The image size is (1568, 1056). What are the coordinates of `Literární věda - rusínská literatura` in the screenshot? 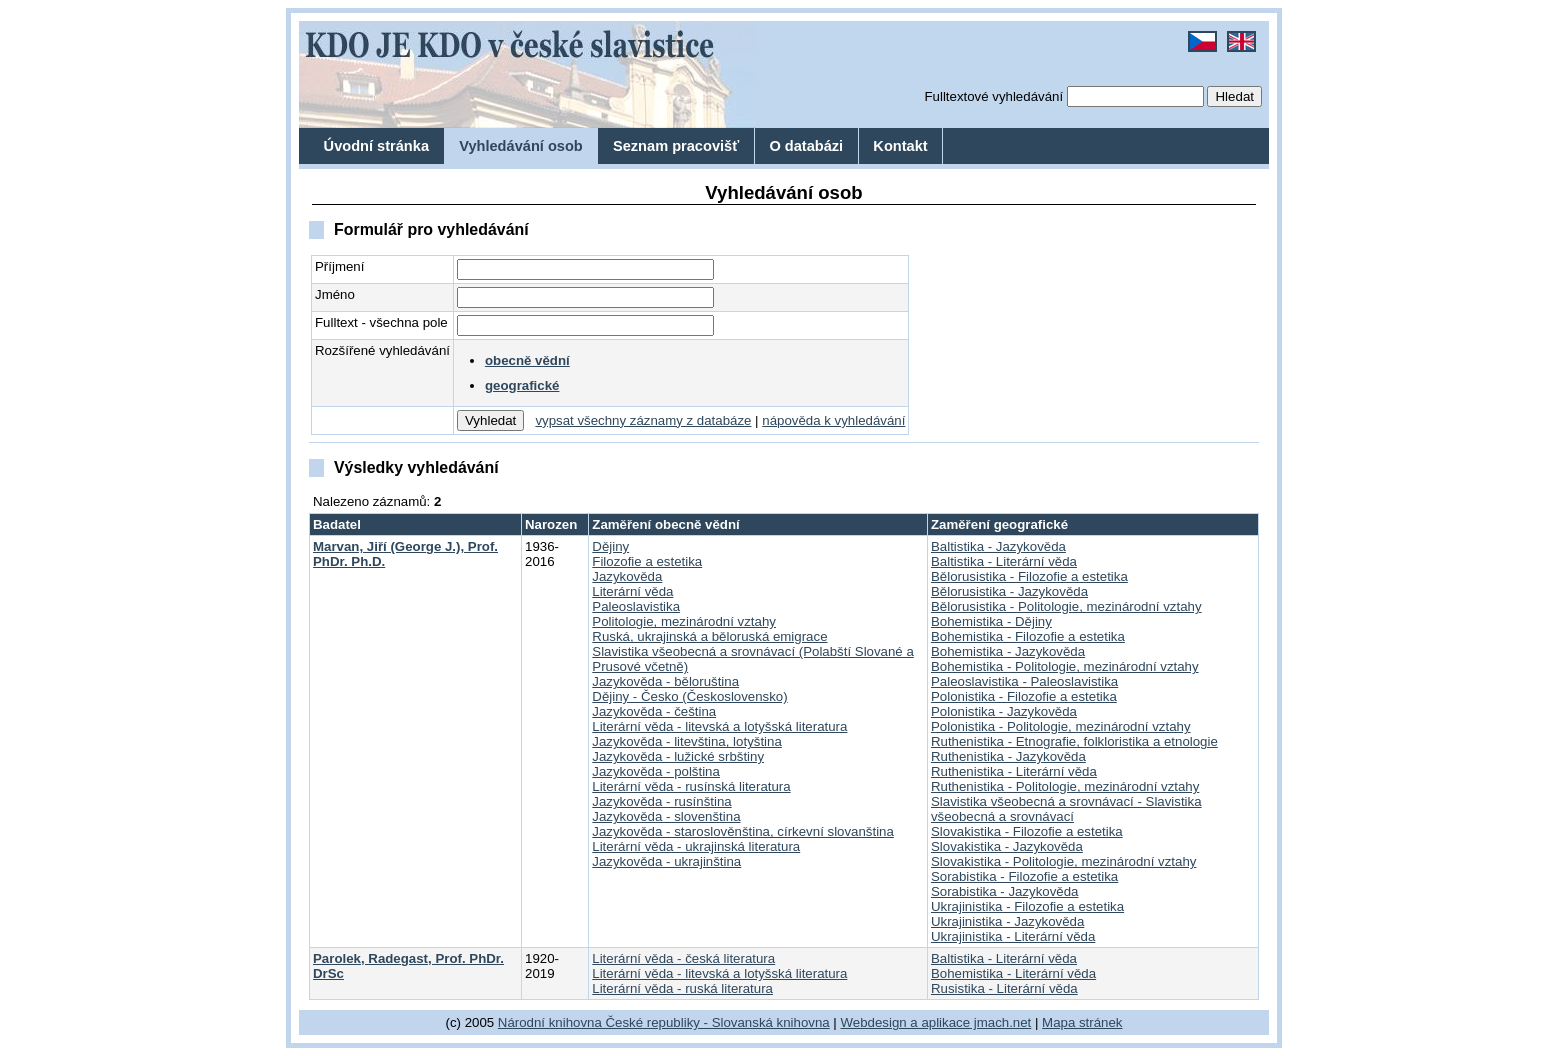 It's located at (691, 786).